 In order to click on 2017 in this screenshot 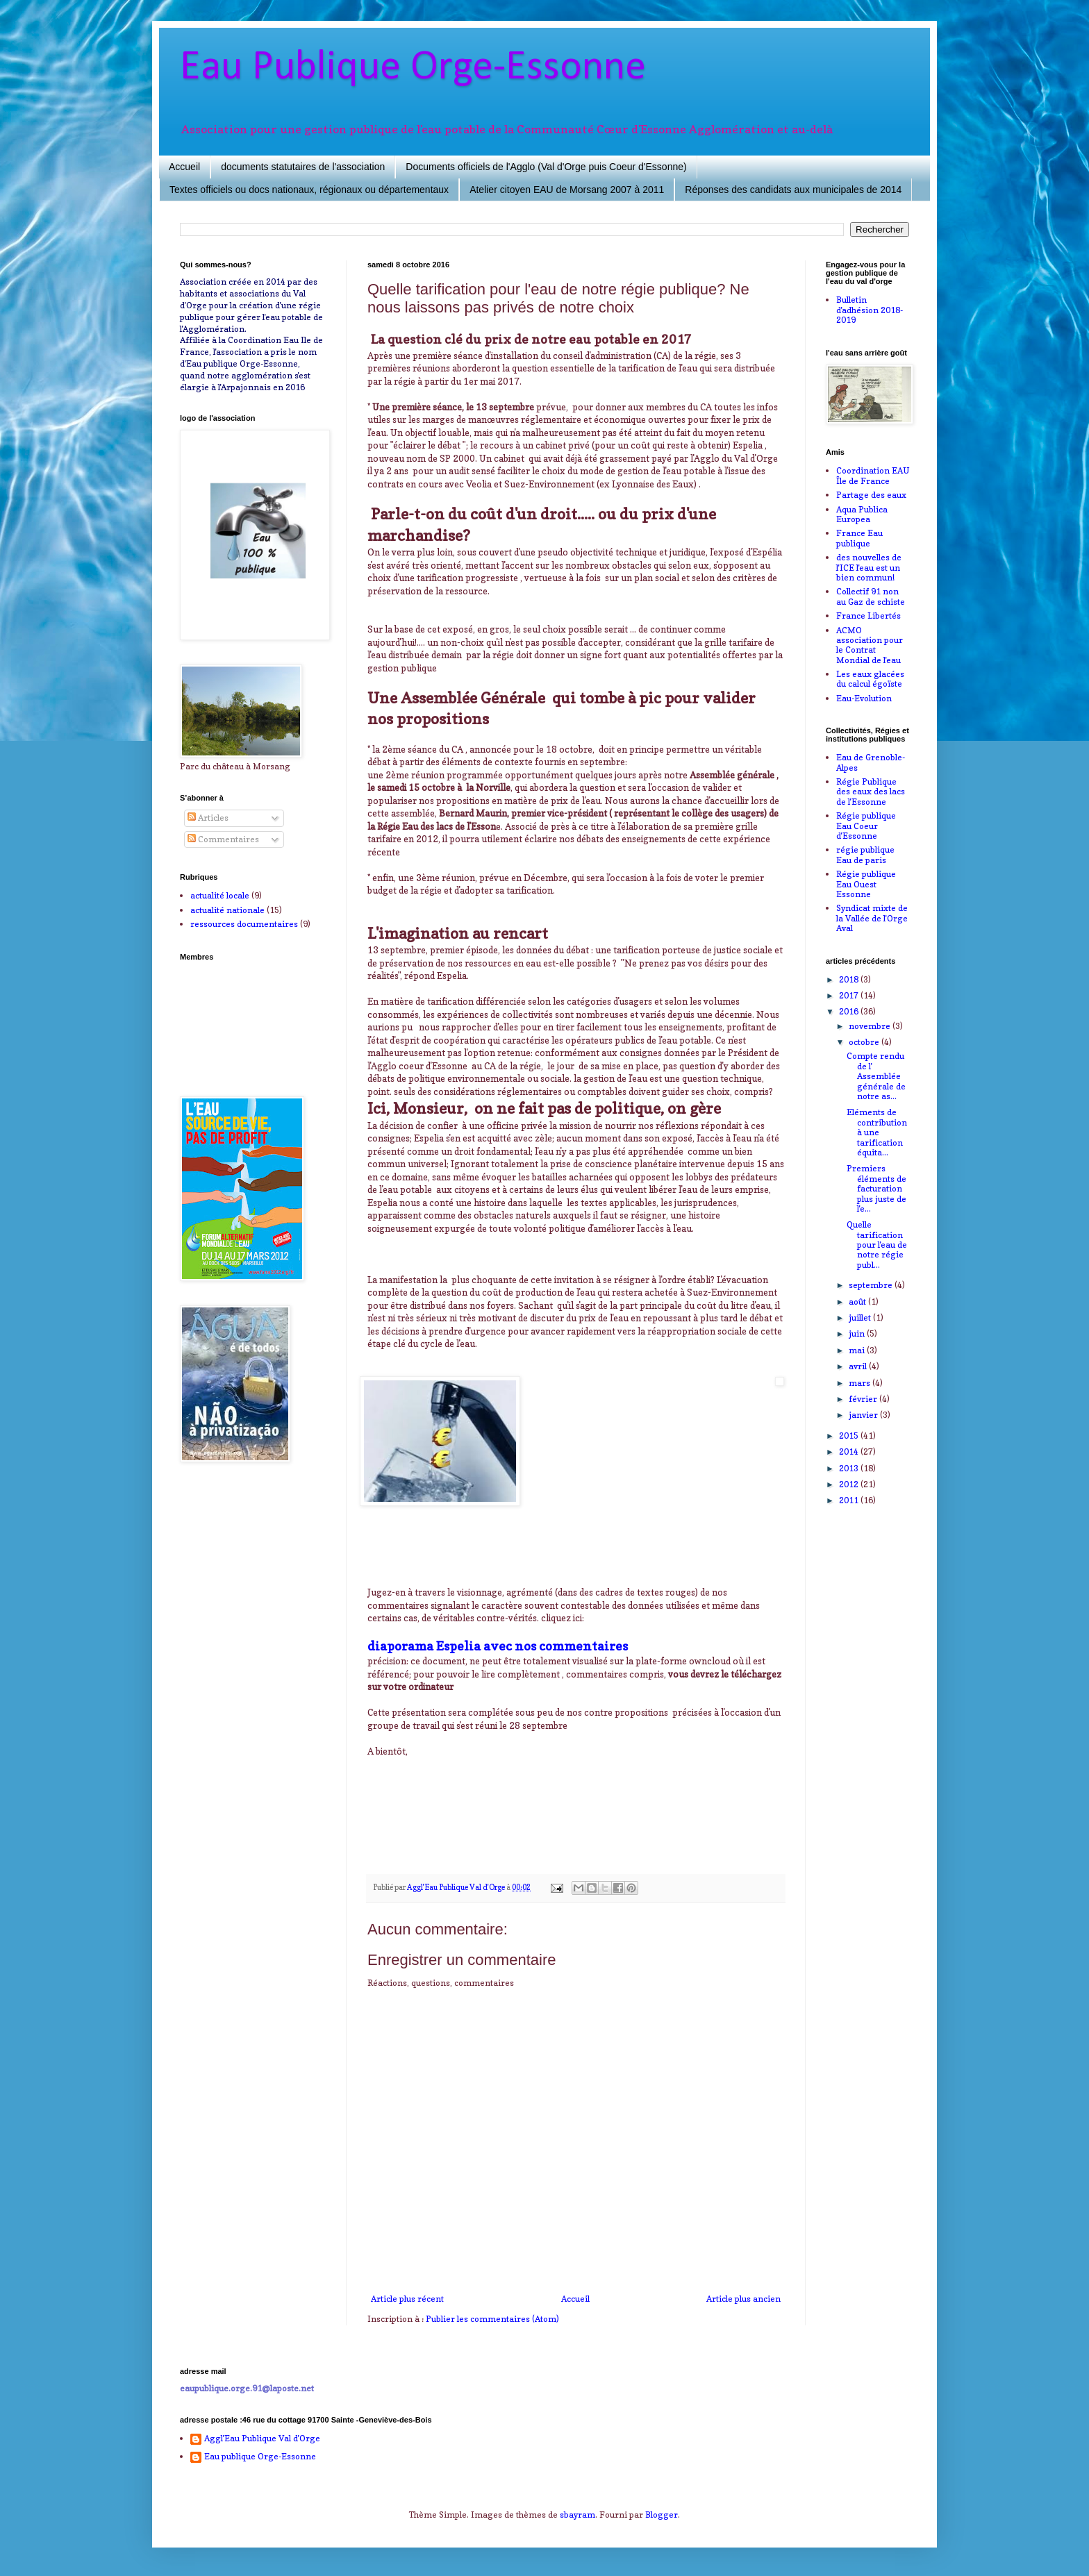, I will do `click(850, 995)`.